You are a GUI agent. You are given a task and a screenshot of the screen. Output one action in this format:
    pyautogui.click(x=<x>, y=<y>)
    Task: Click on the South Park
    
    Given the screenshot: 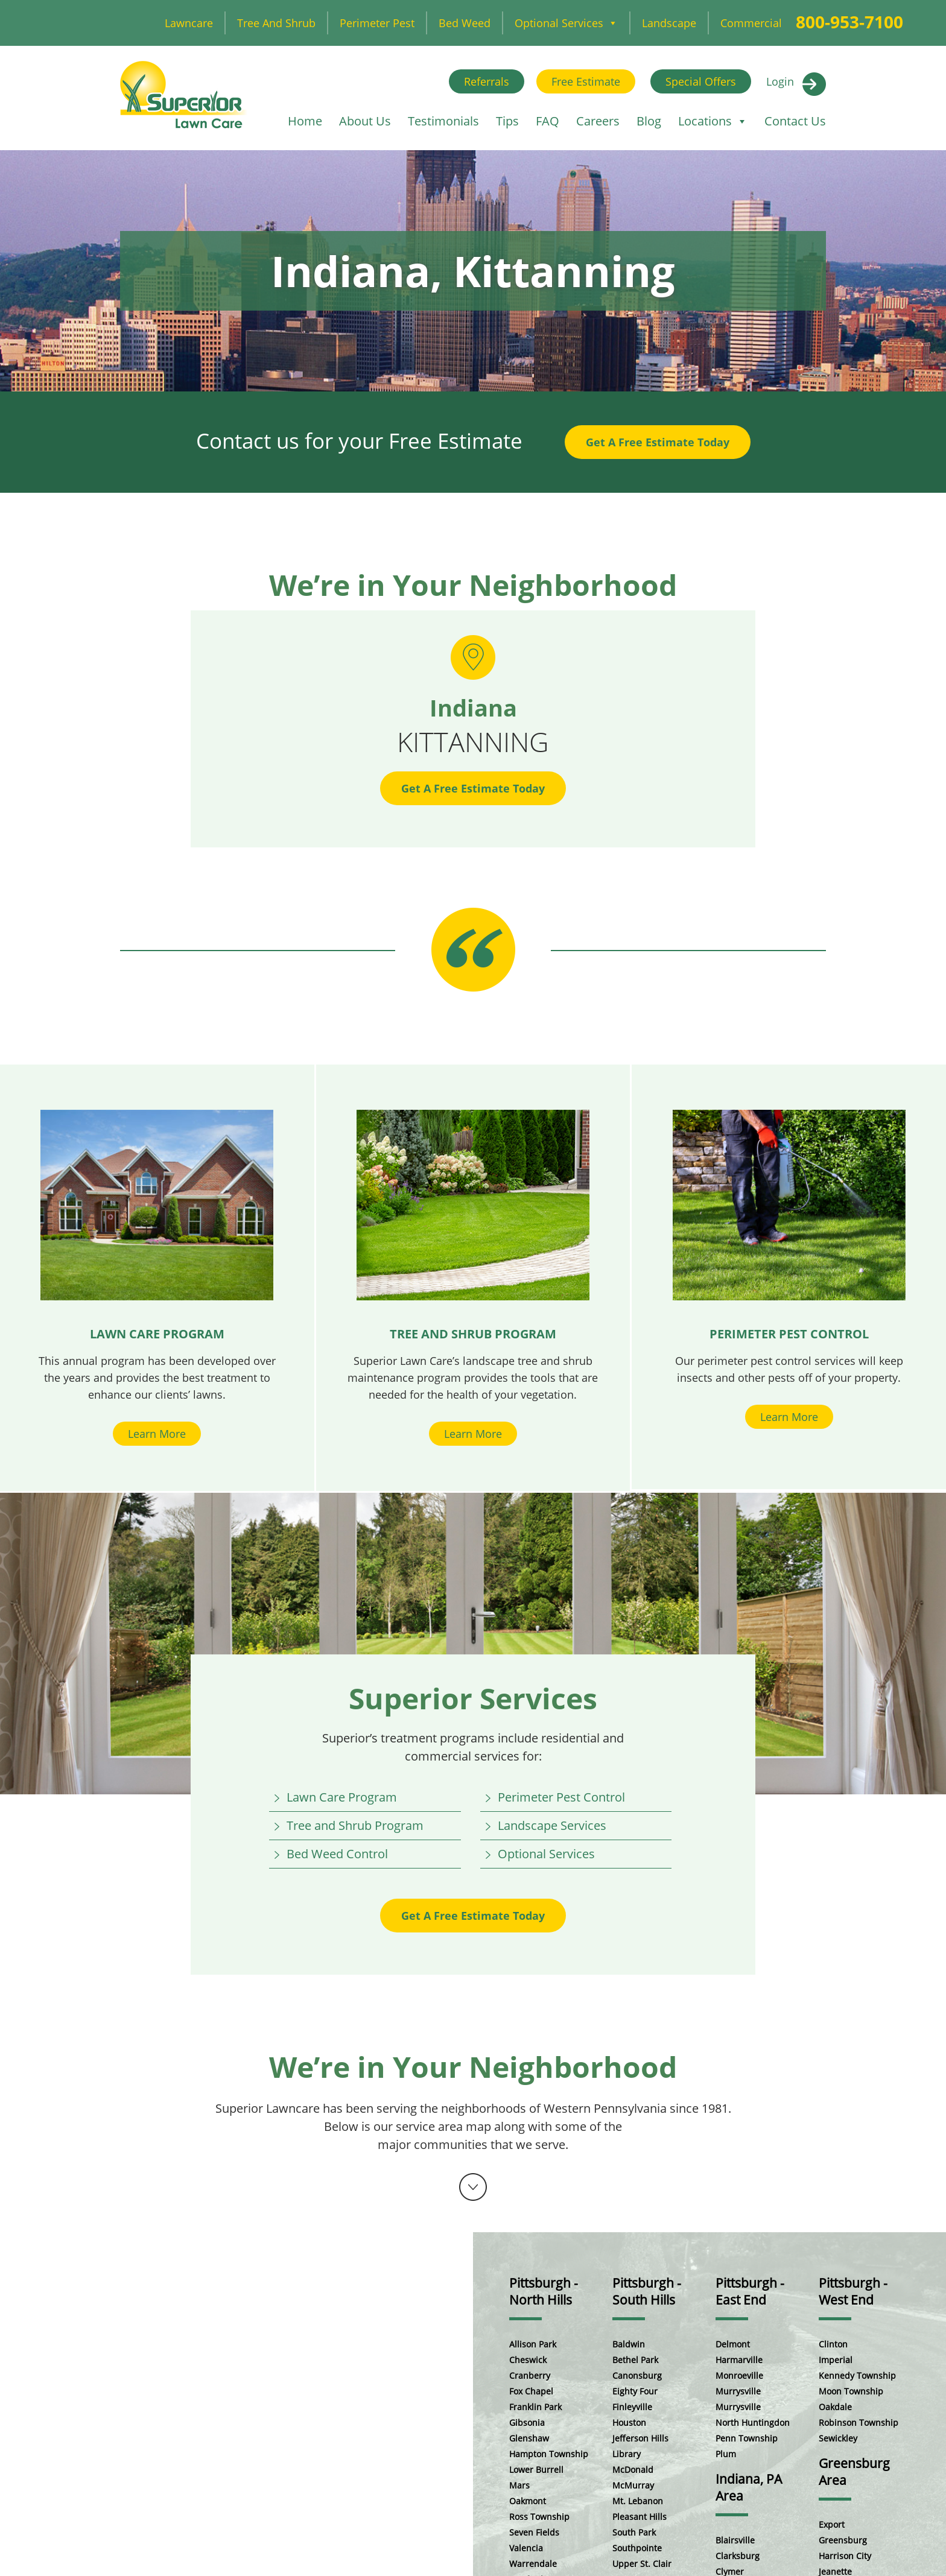 What is the action you would take?
    pyautogui.click(x=634, y=2532)
    